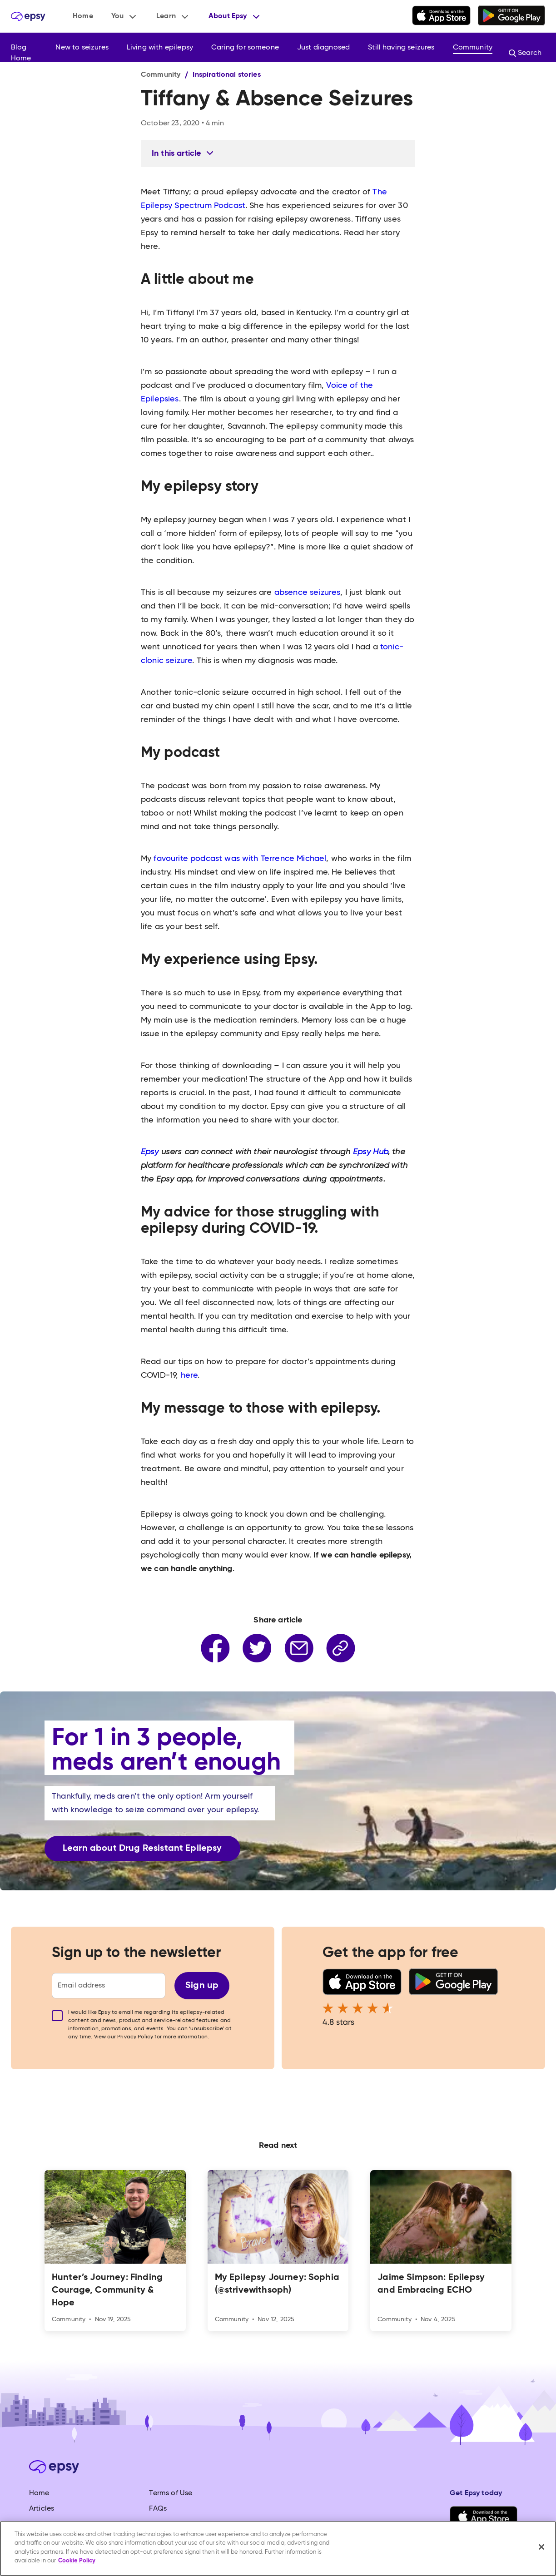 This screenshot has height=2576, width=556. I want to click on absence seizures, so click(307, 592).